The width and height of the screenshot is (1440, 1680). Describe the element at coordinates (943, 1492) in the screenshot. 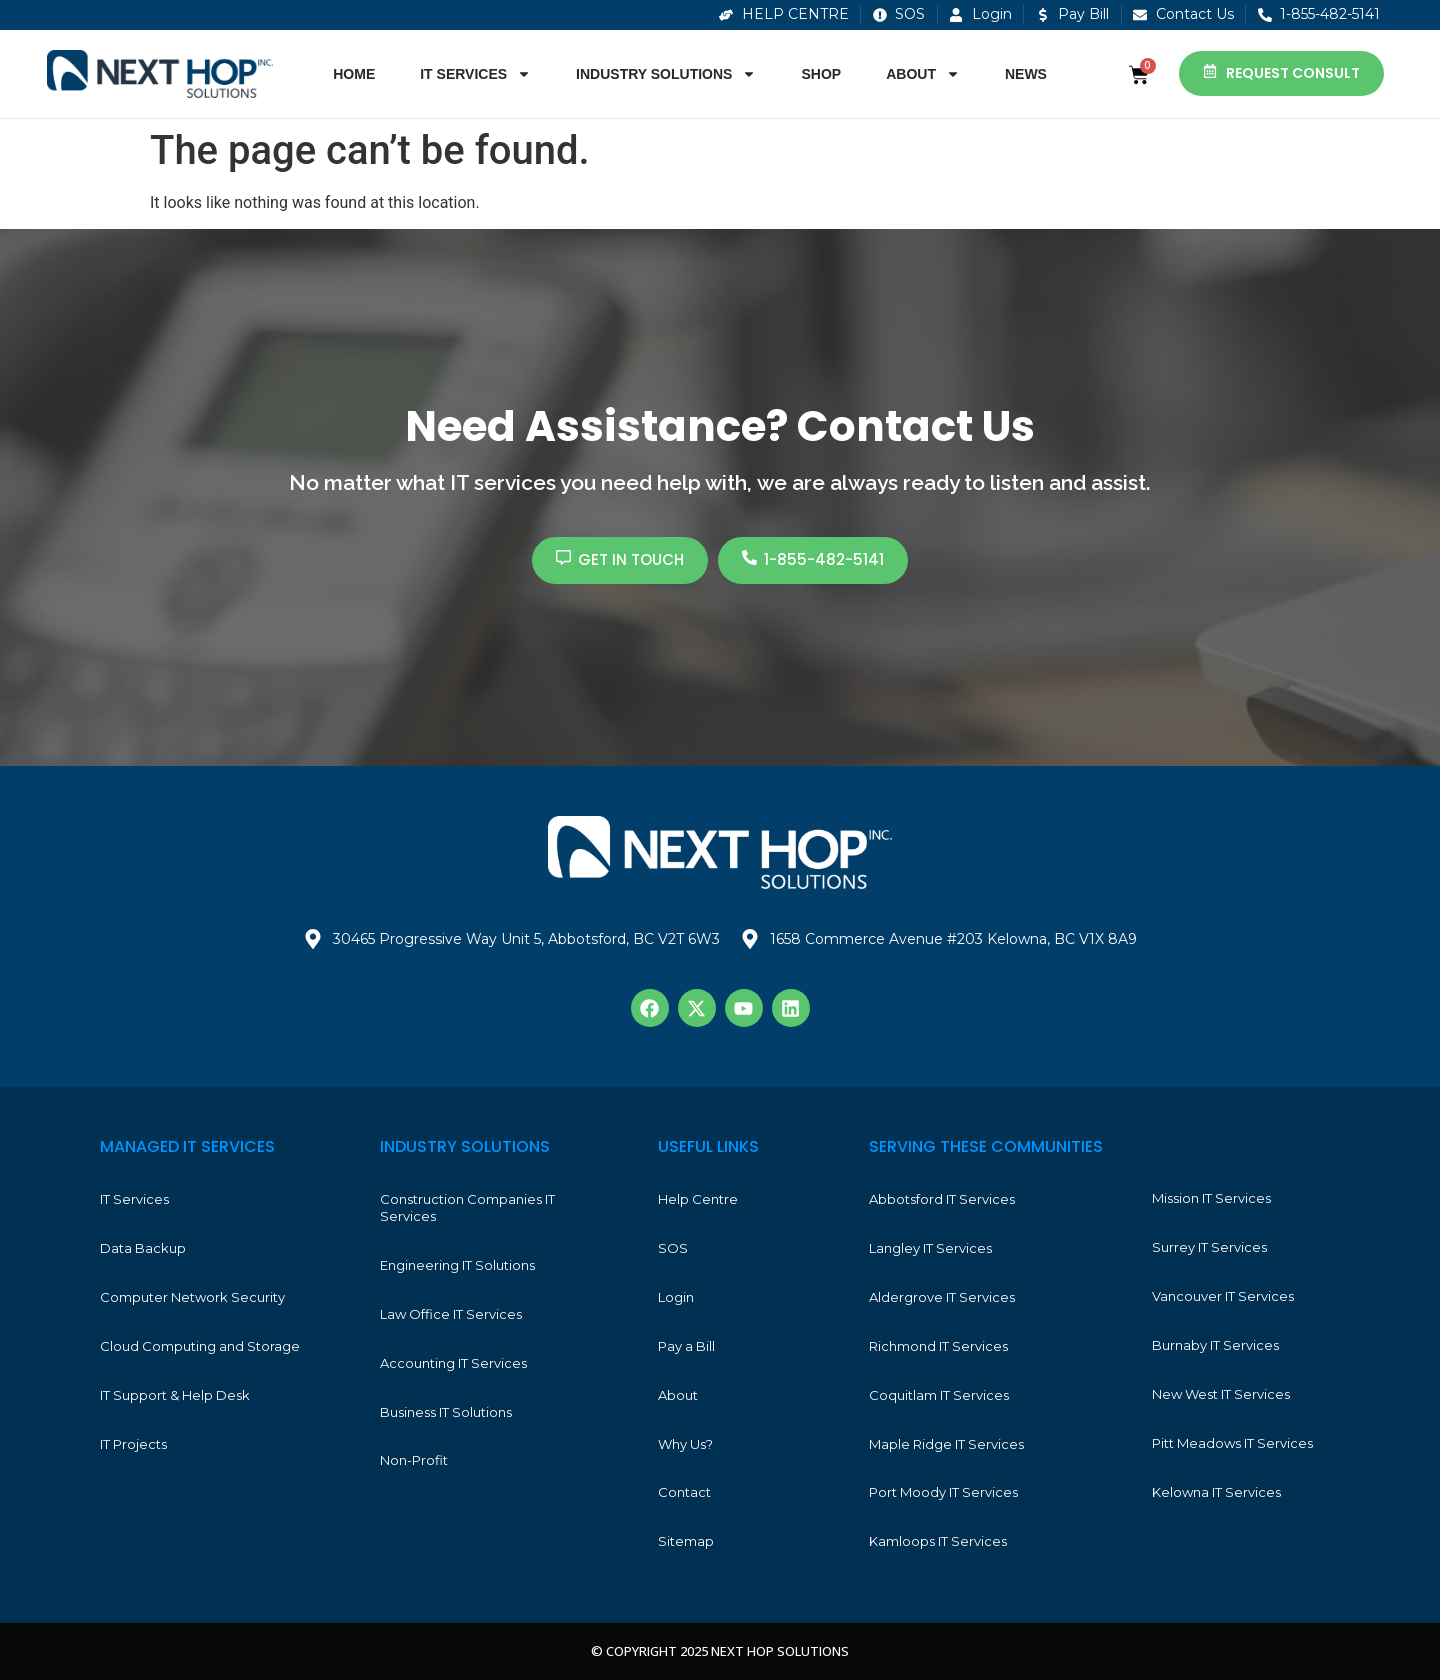

I see `Port Moody IT Services` at that location.